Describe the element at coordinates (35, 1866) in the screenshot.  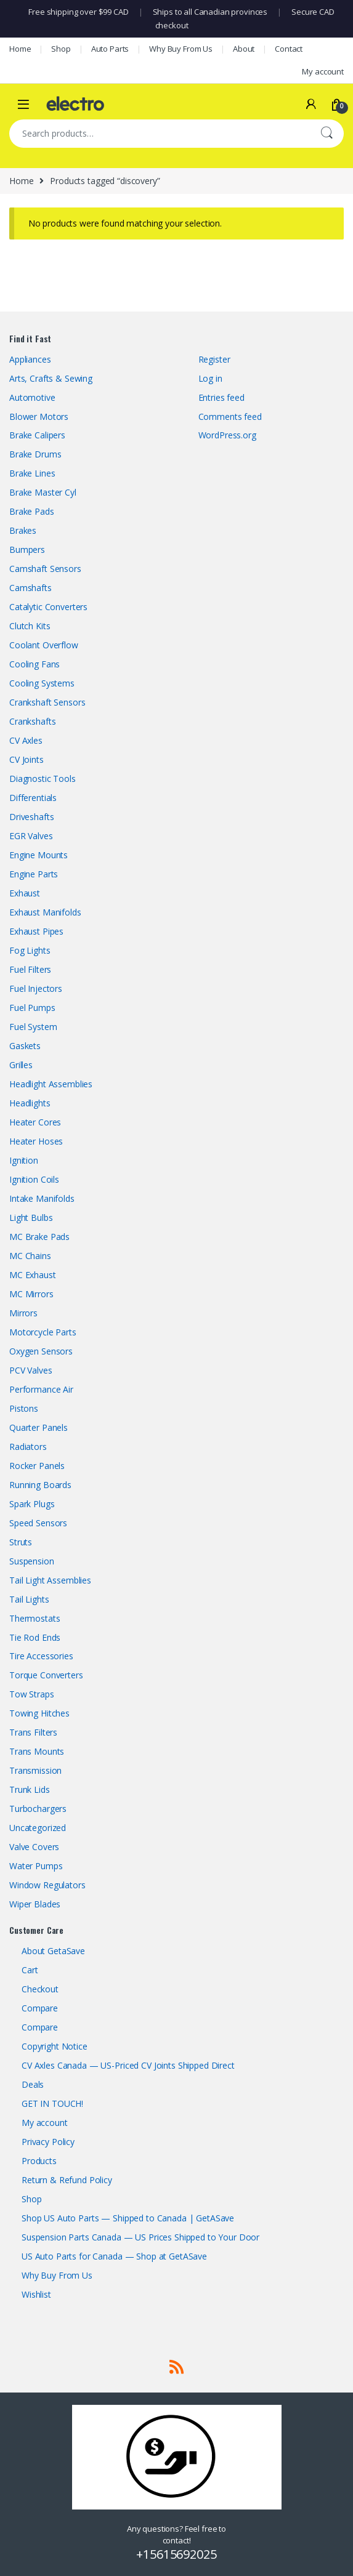
I see `Water Pumps` at that location.